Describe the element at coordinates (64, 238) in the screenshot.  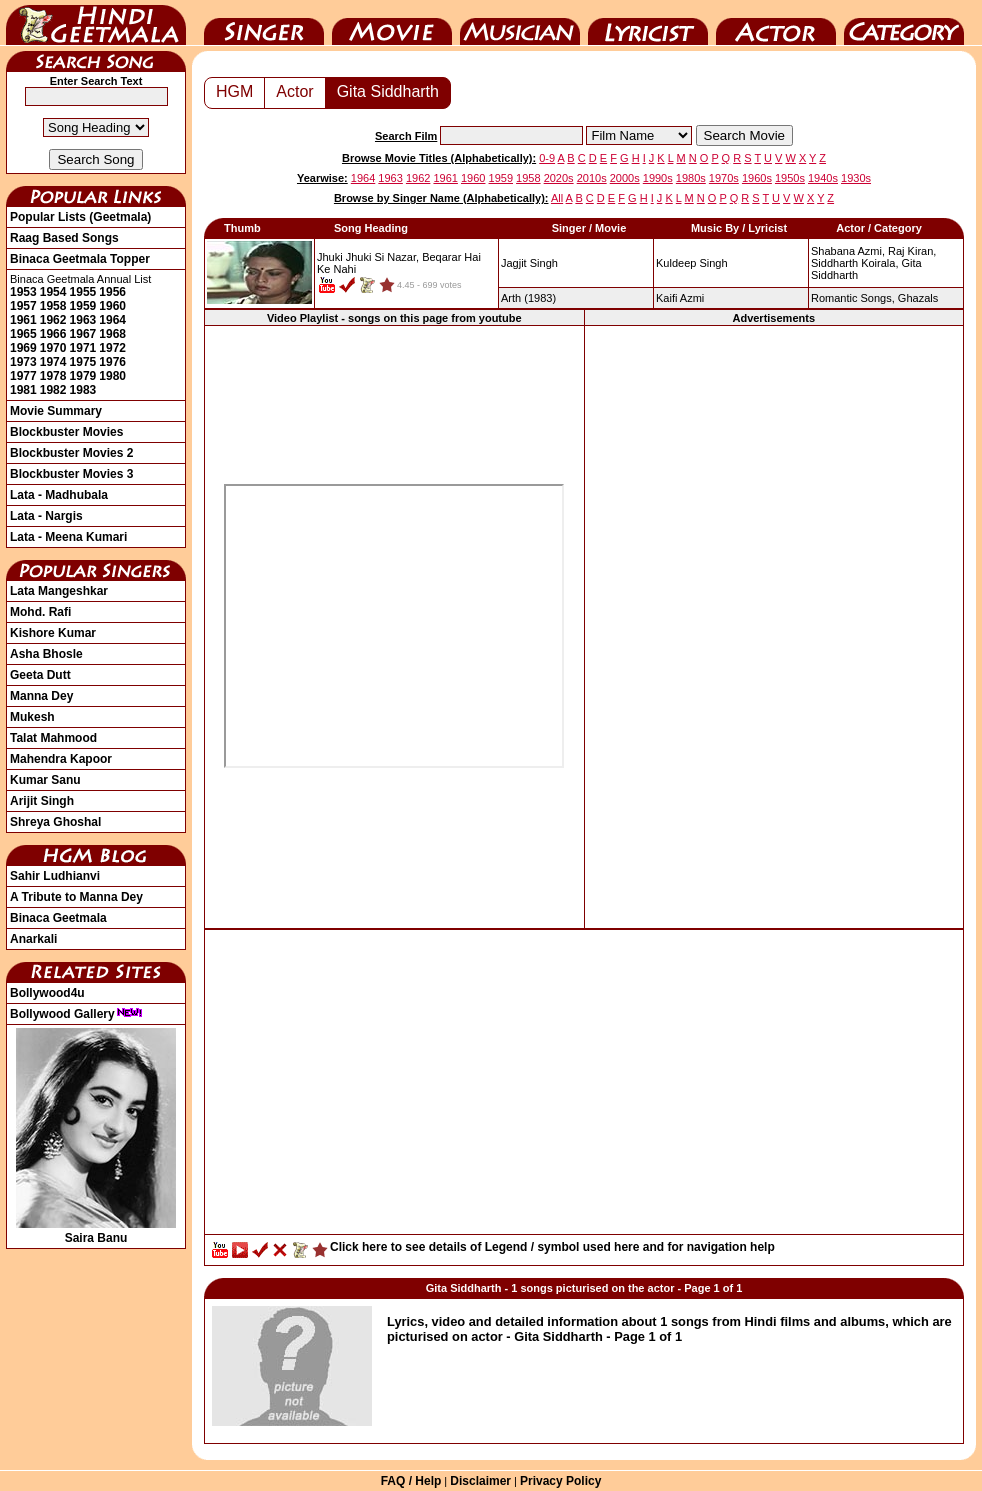
I see `Raag Based Songs` at that location.